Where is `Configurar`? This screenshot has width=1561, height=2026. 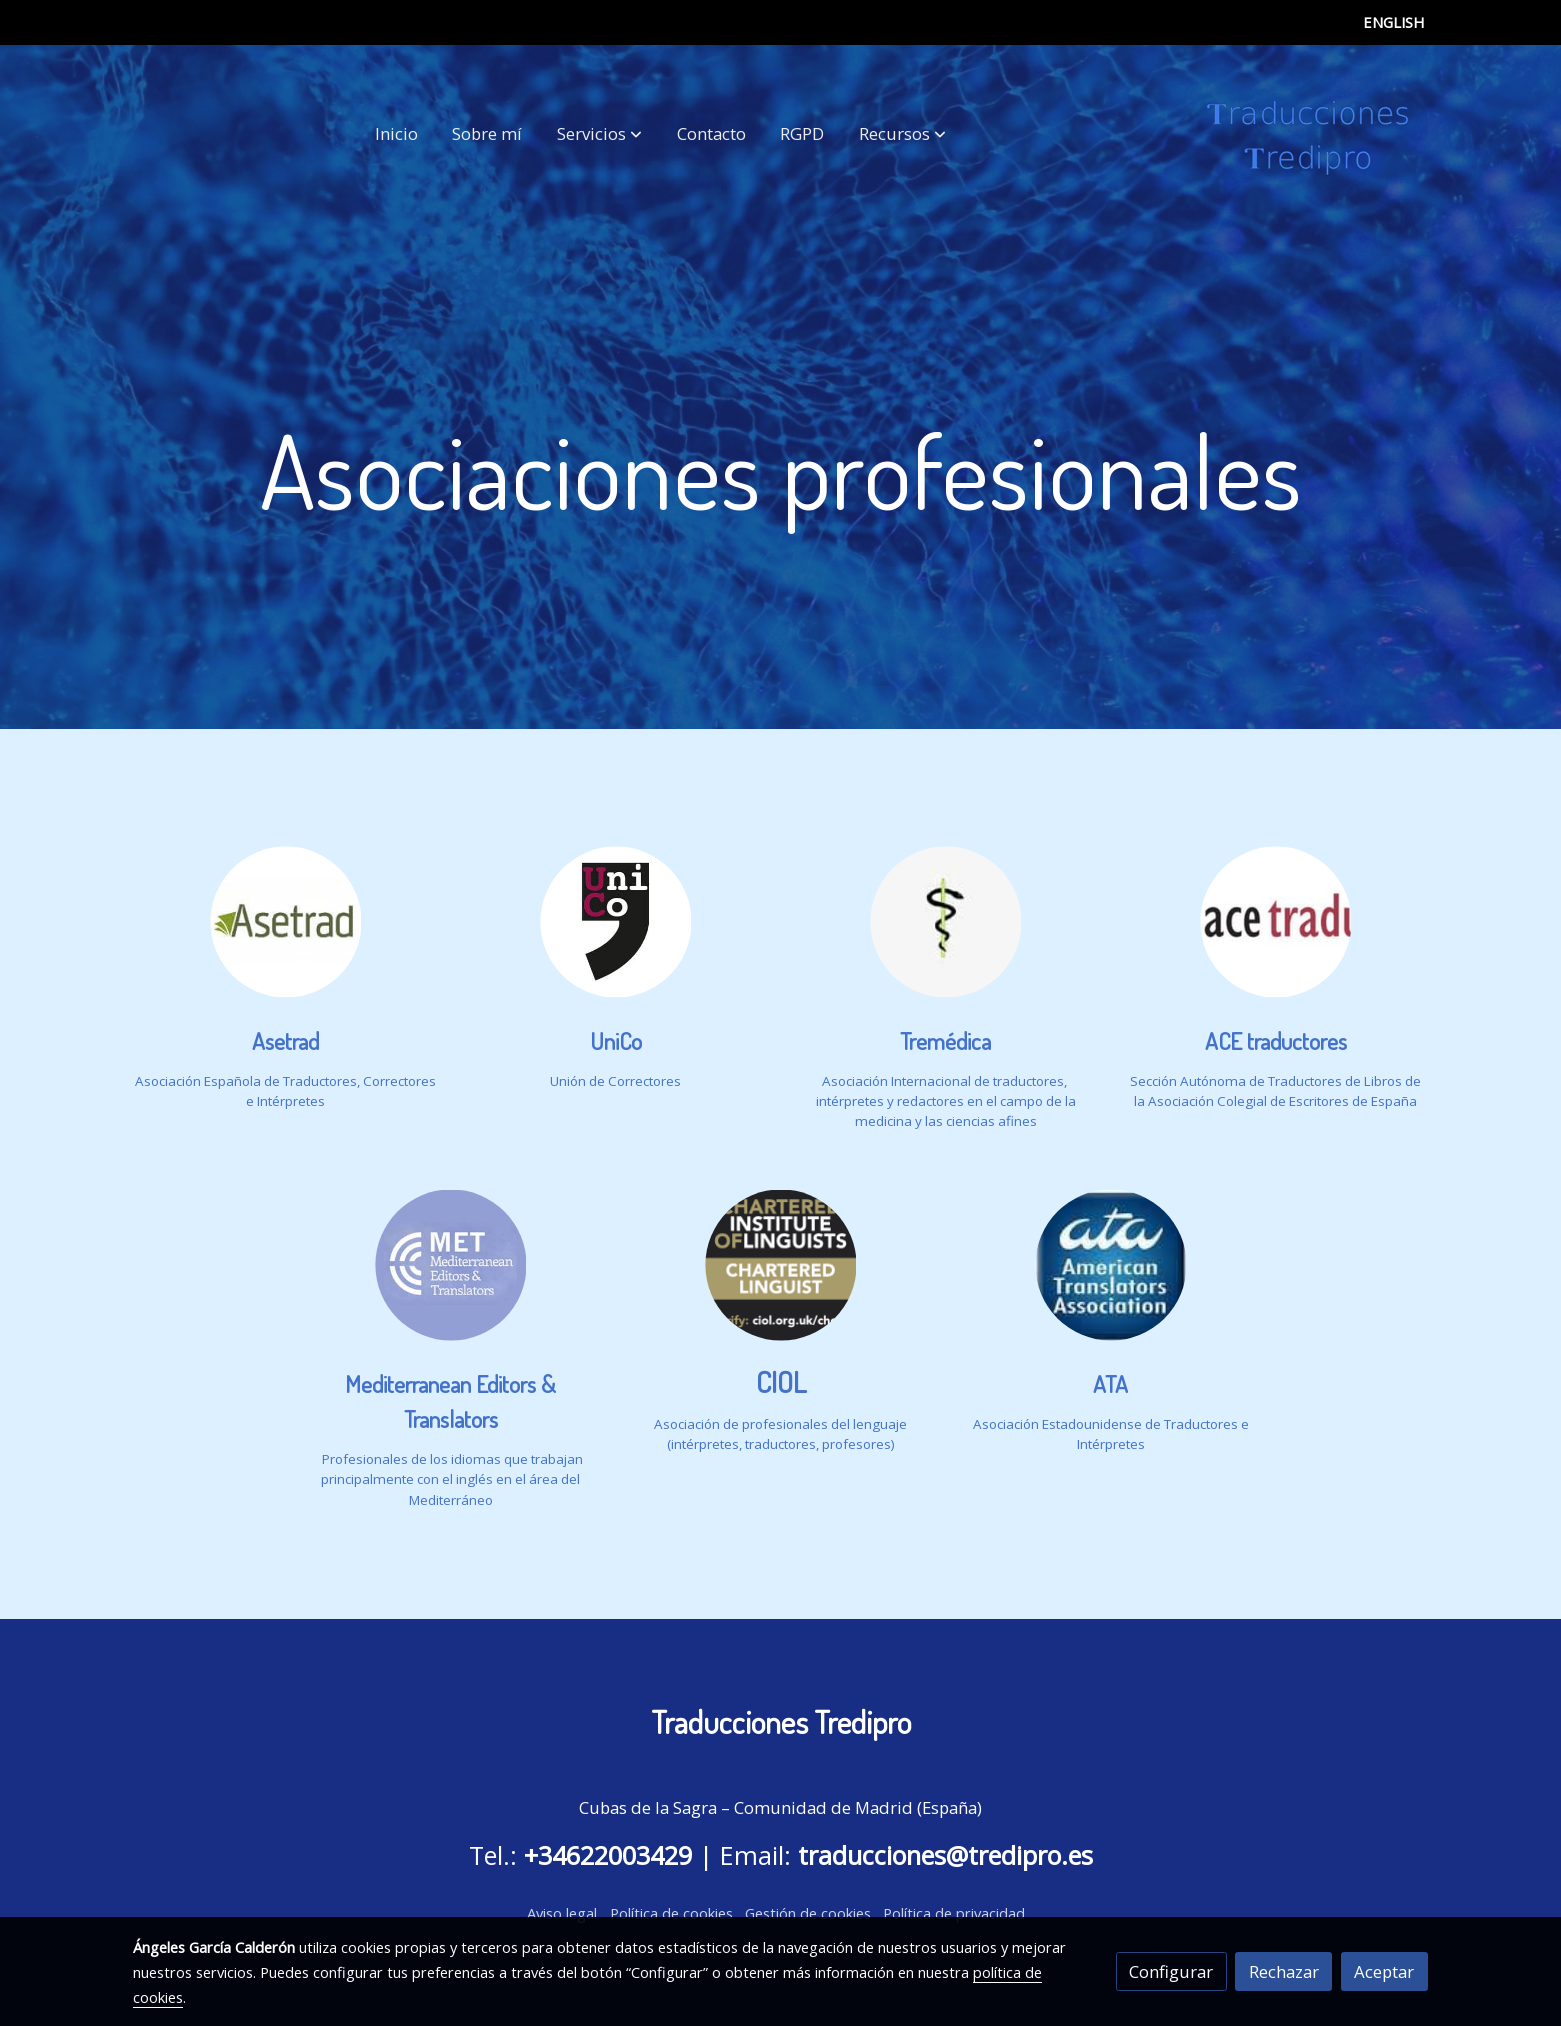
Configurar is located at coordinates (1171, 1971).